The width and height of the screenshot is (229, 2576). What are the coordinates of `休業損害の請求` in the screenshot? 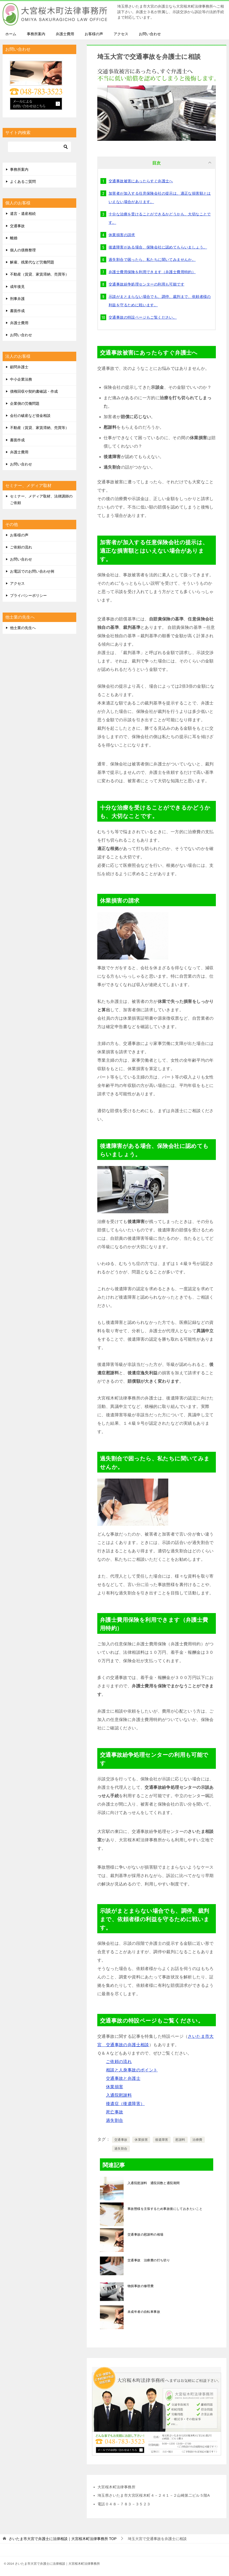 It's located at (122, 235).